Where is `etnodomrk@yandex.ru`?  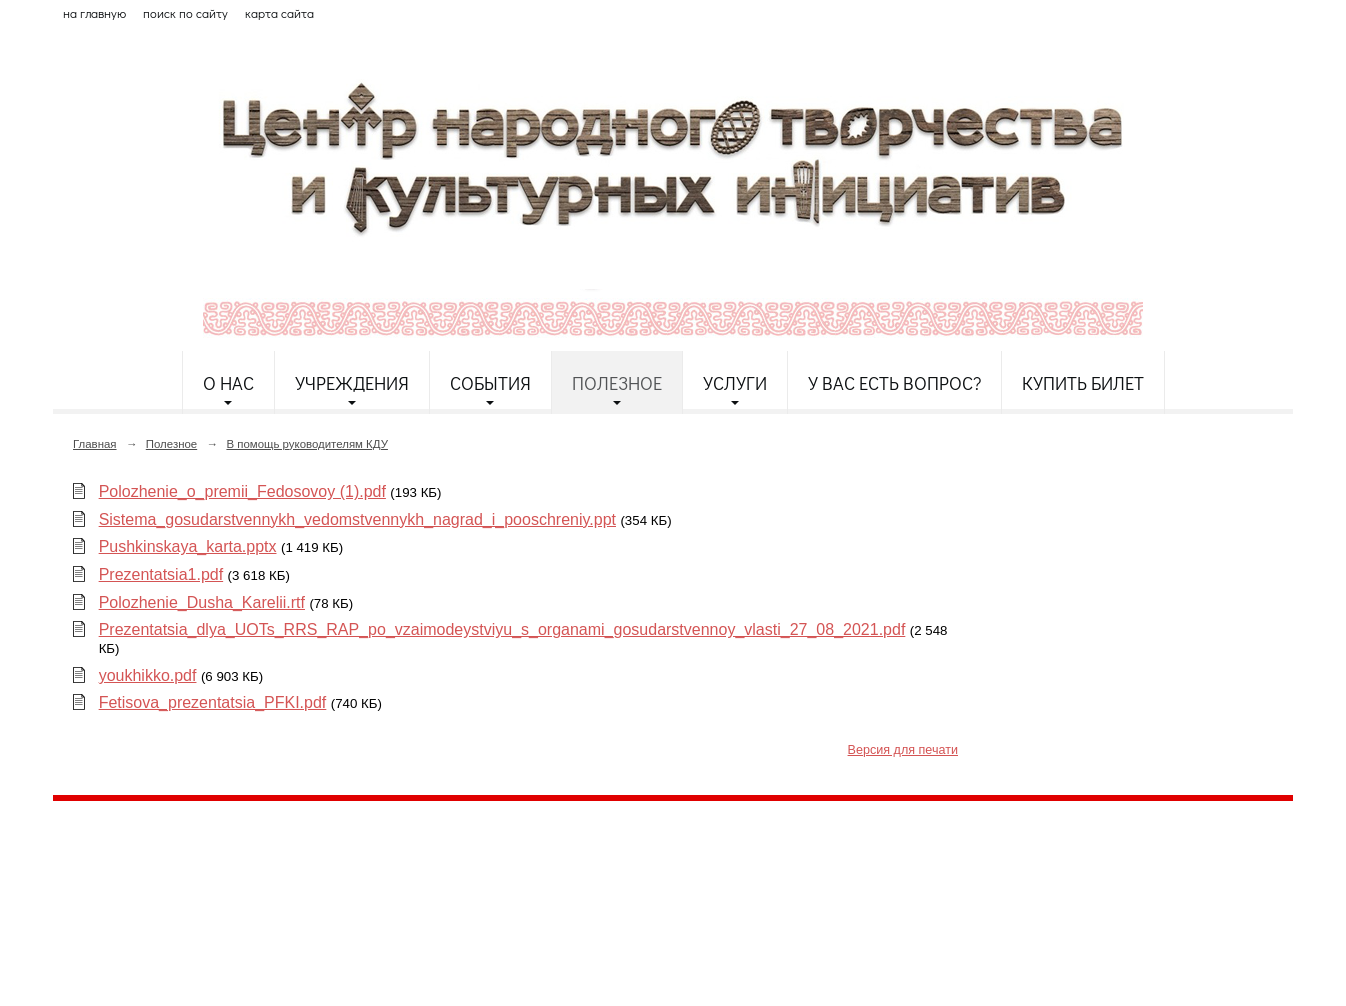 etnodomrk@yandex.ru is located at coordinates (536, 889).